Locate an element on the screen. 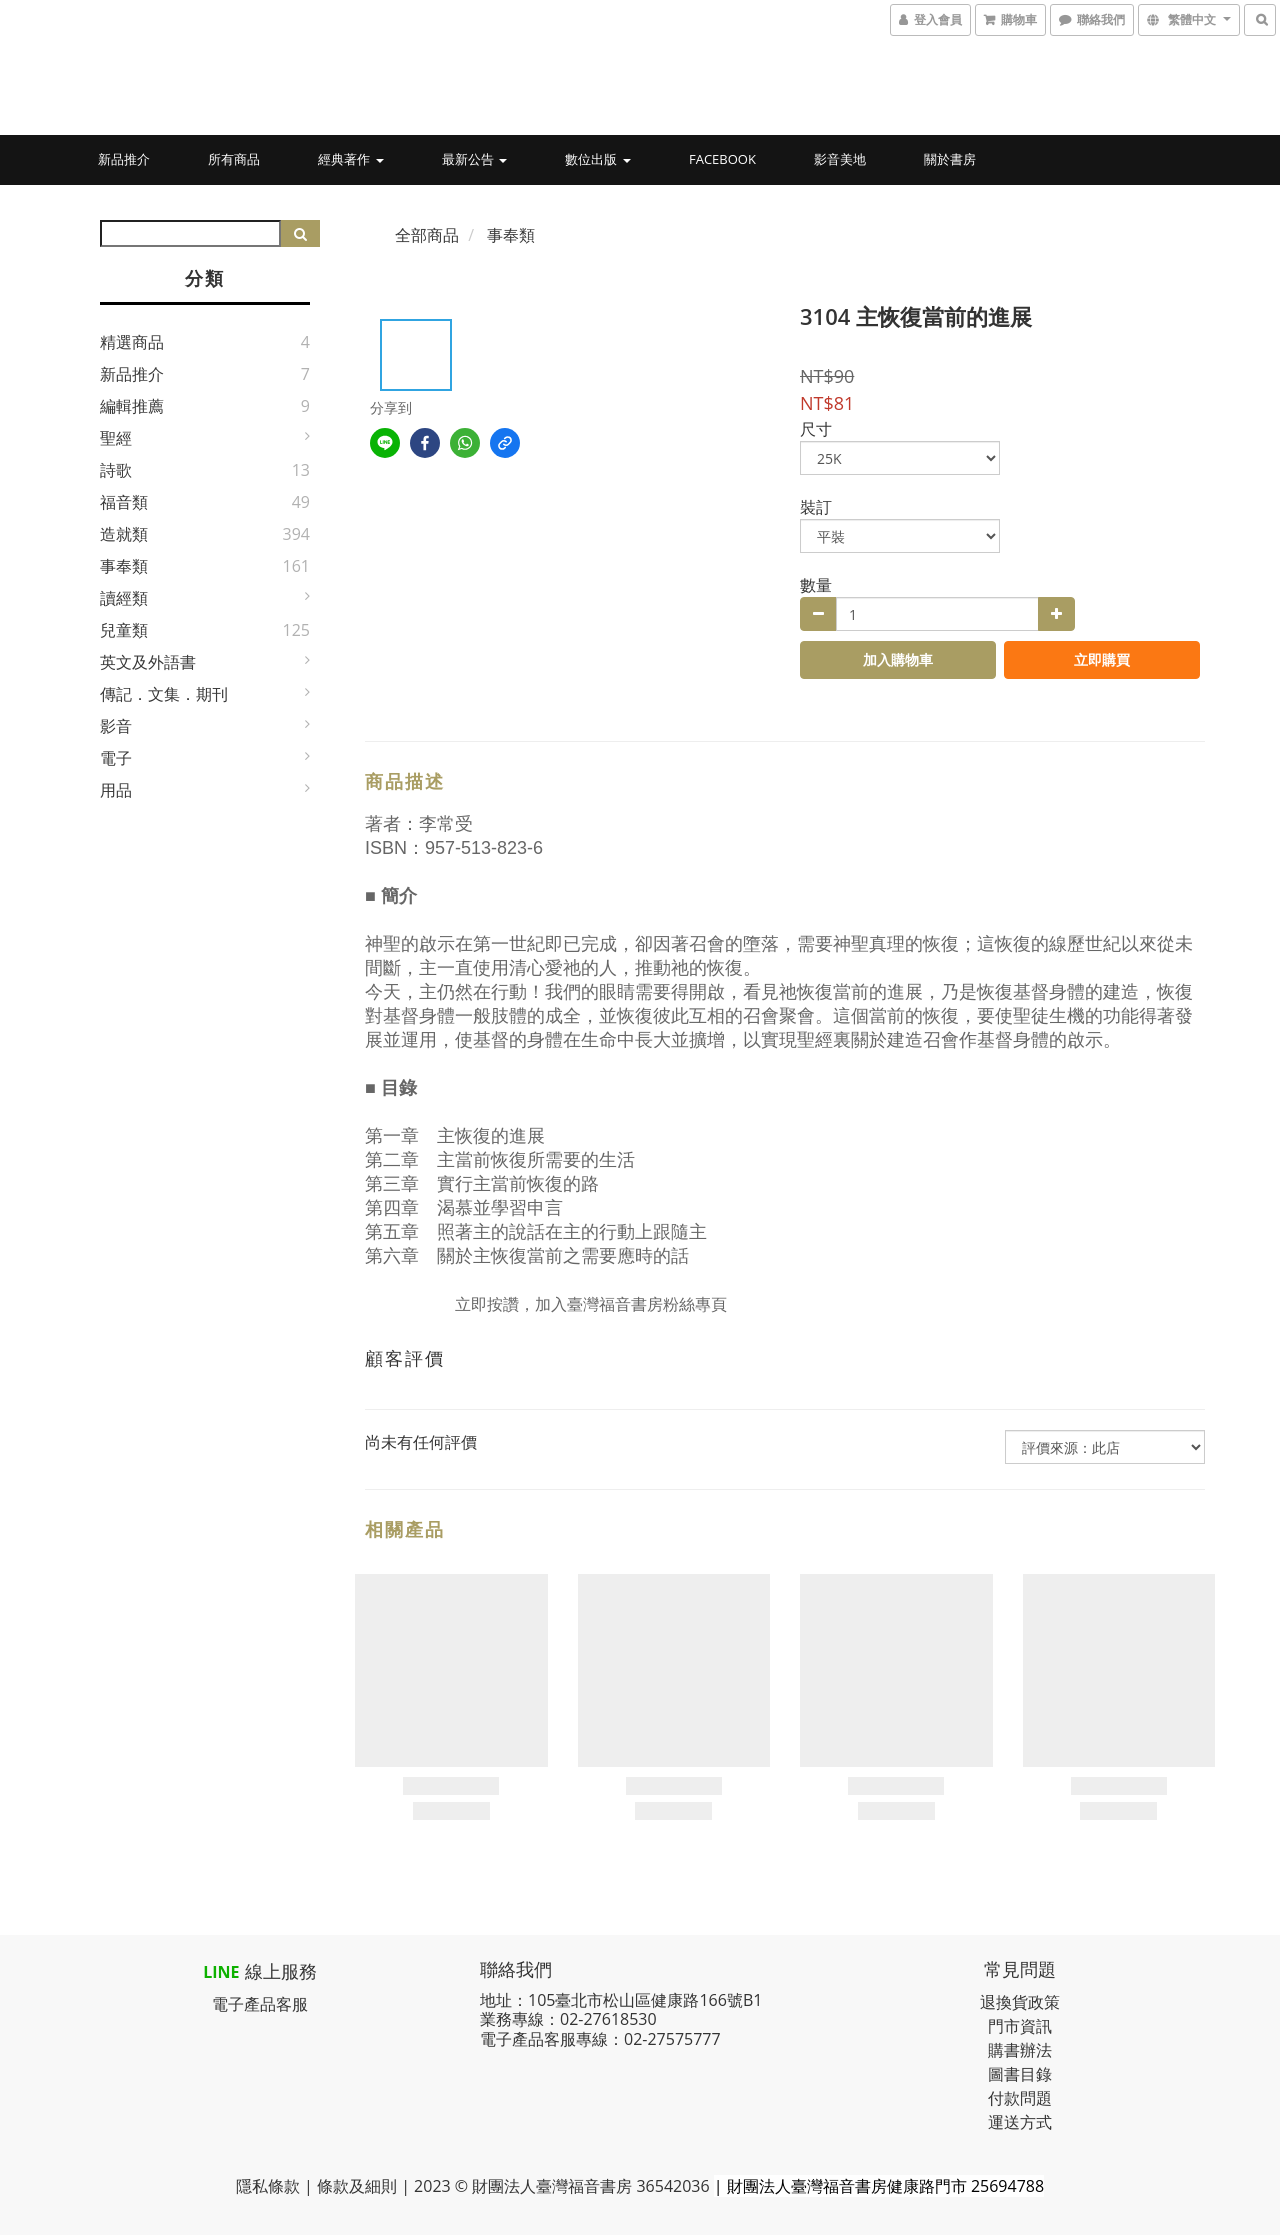  造就類 is located at coordinates (124, 534).